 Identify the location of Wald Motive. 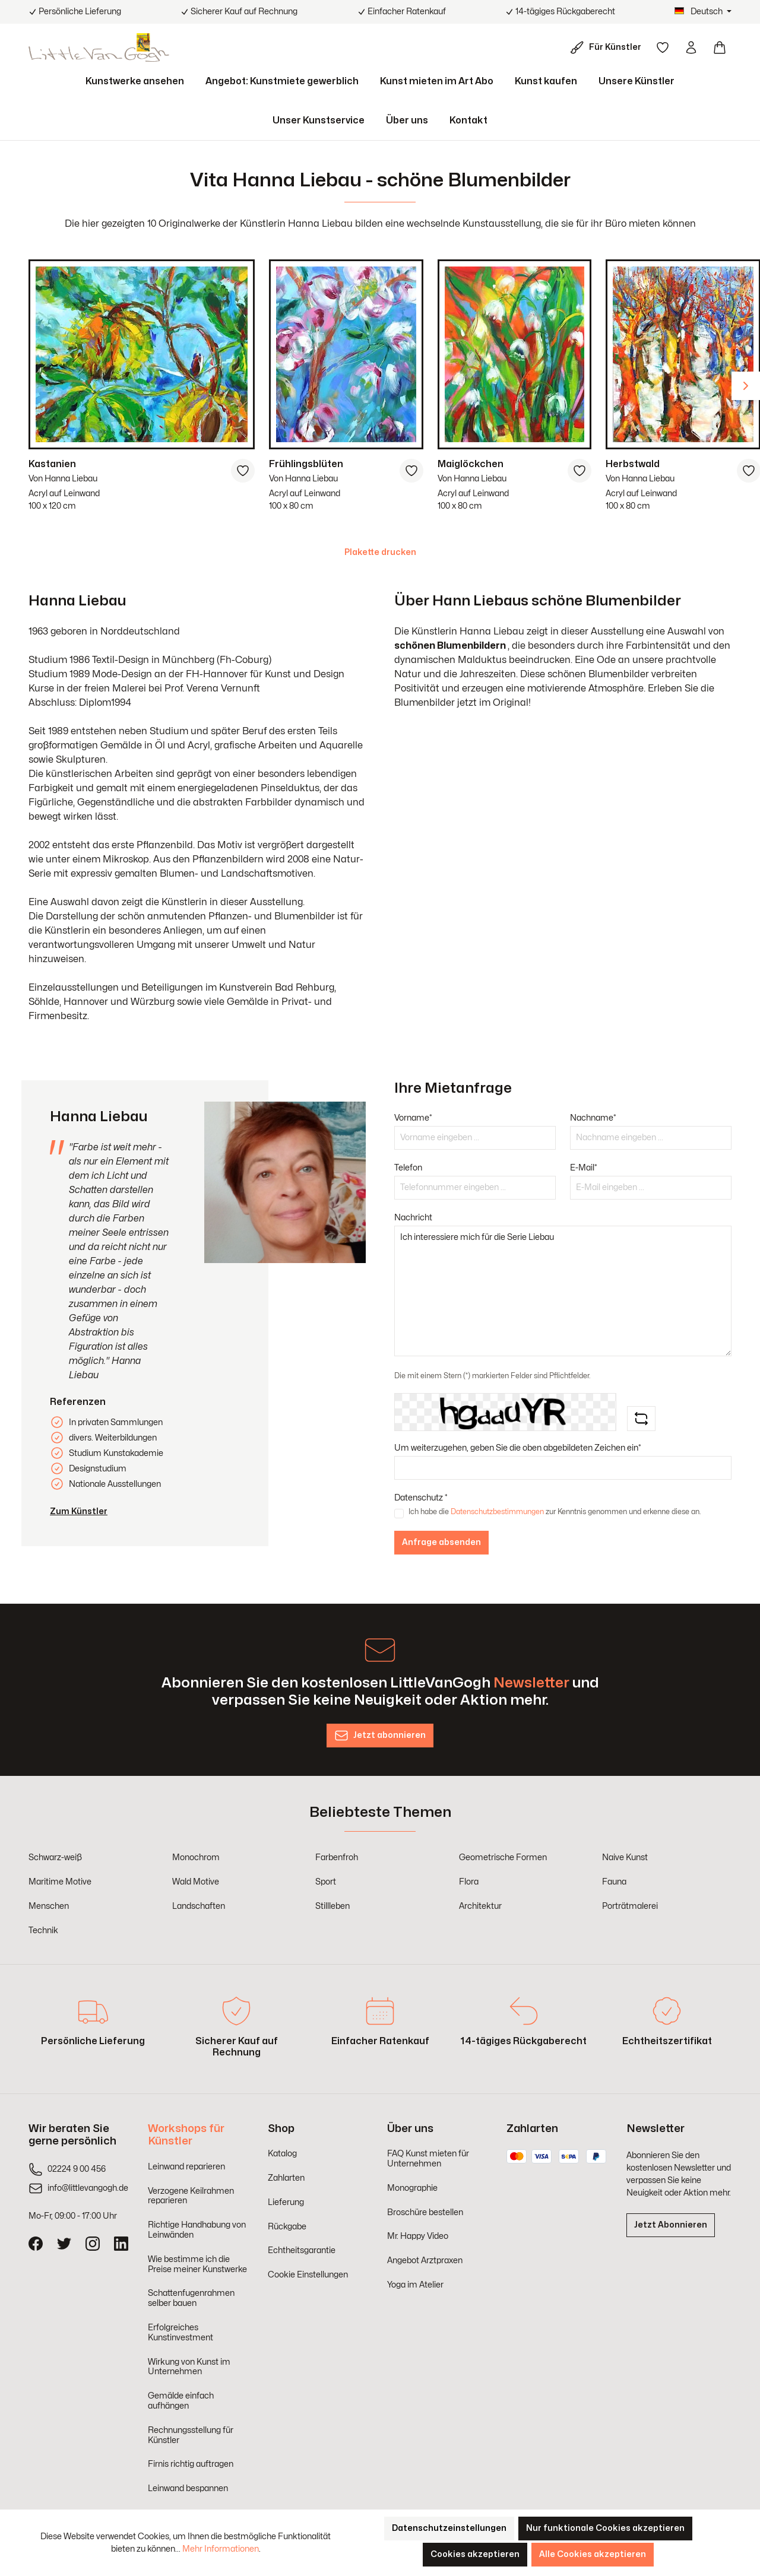
(195, 1882).